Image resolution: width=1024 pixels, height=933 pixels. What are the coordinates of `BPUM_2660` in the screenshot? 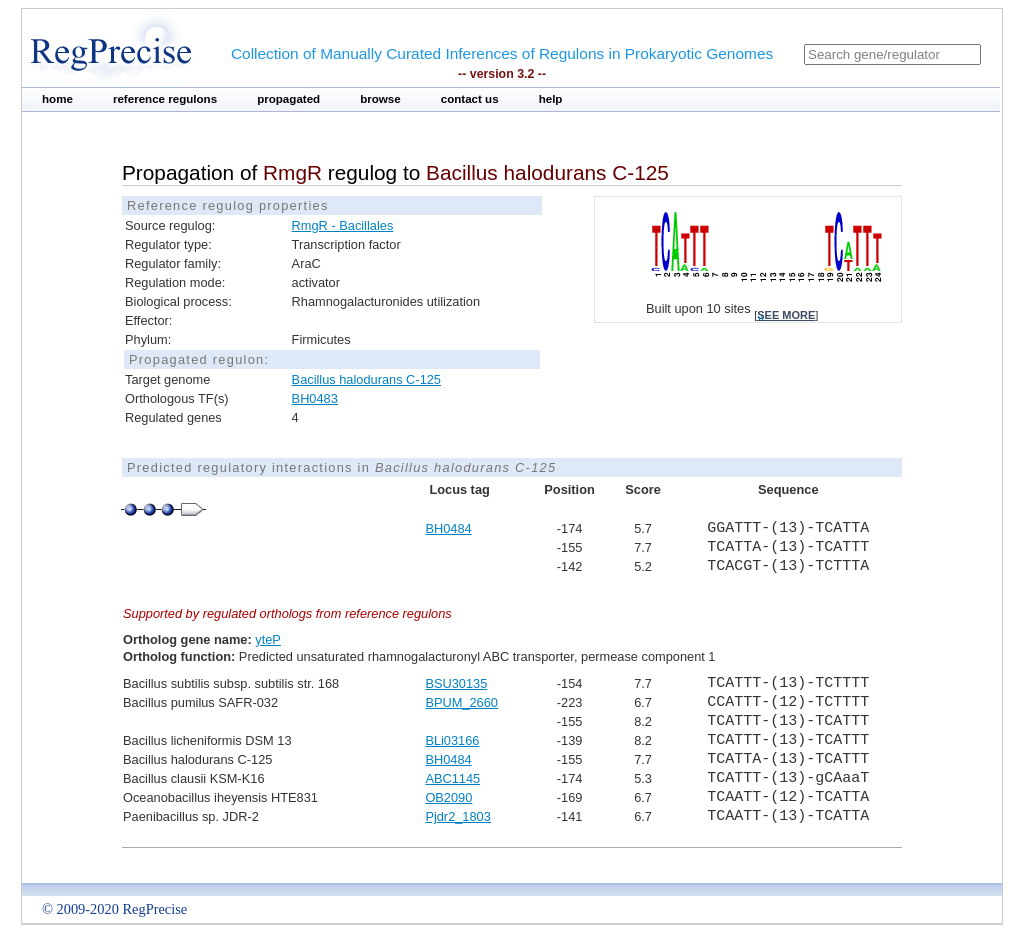 It's located at (461, 702).